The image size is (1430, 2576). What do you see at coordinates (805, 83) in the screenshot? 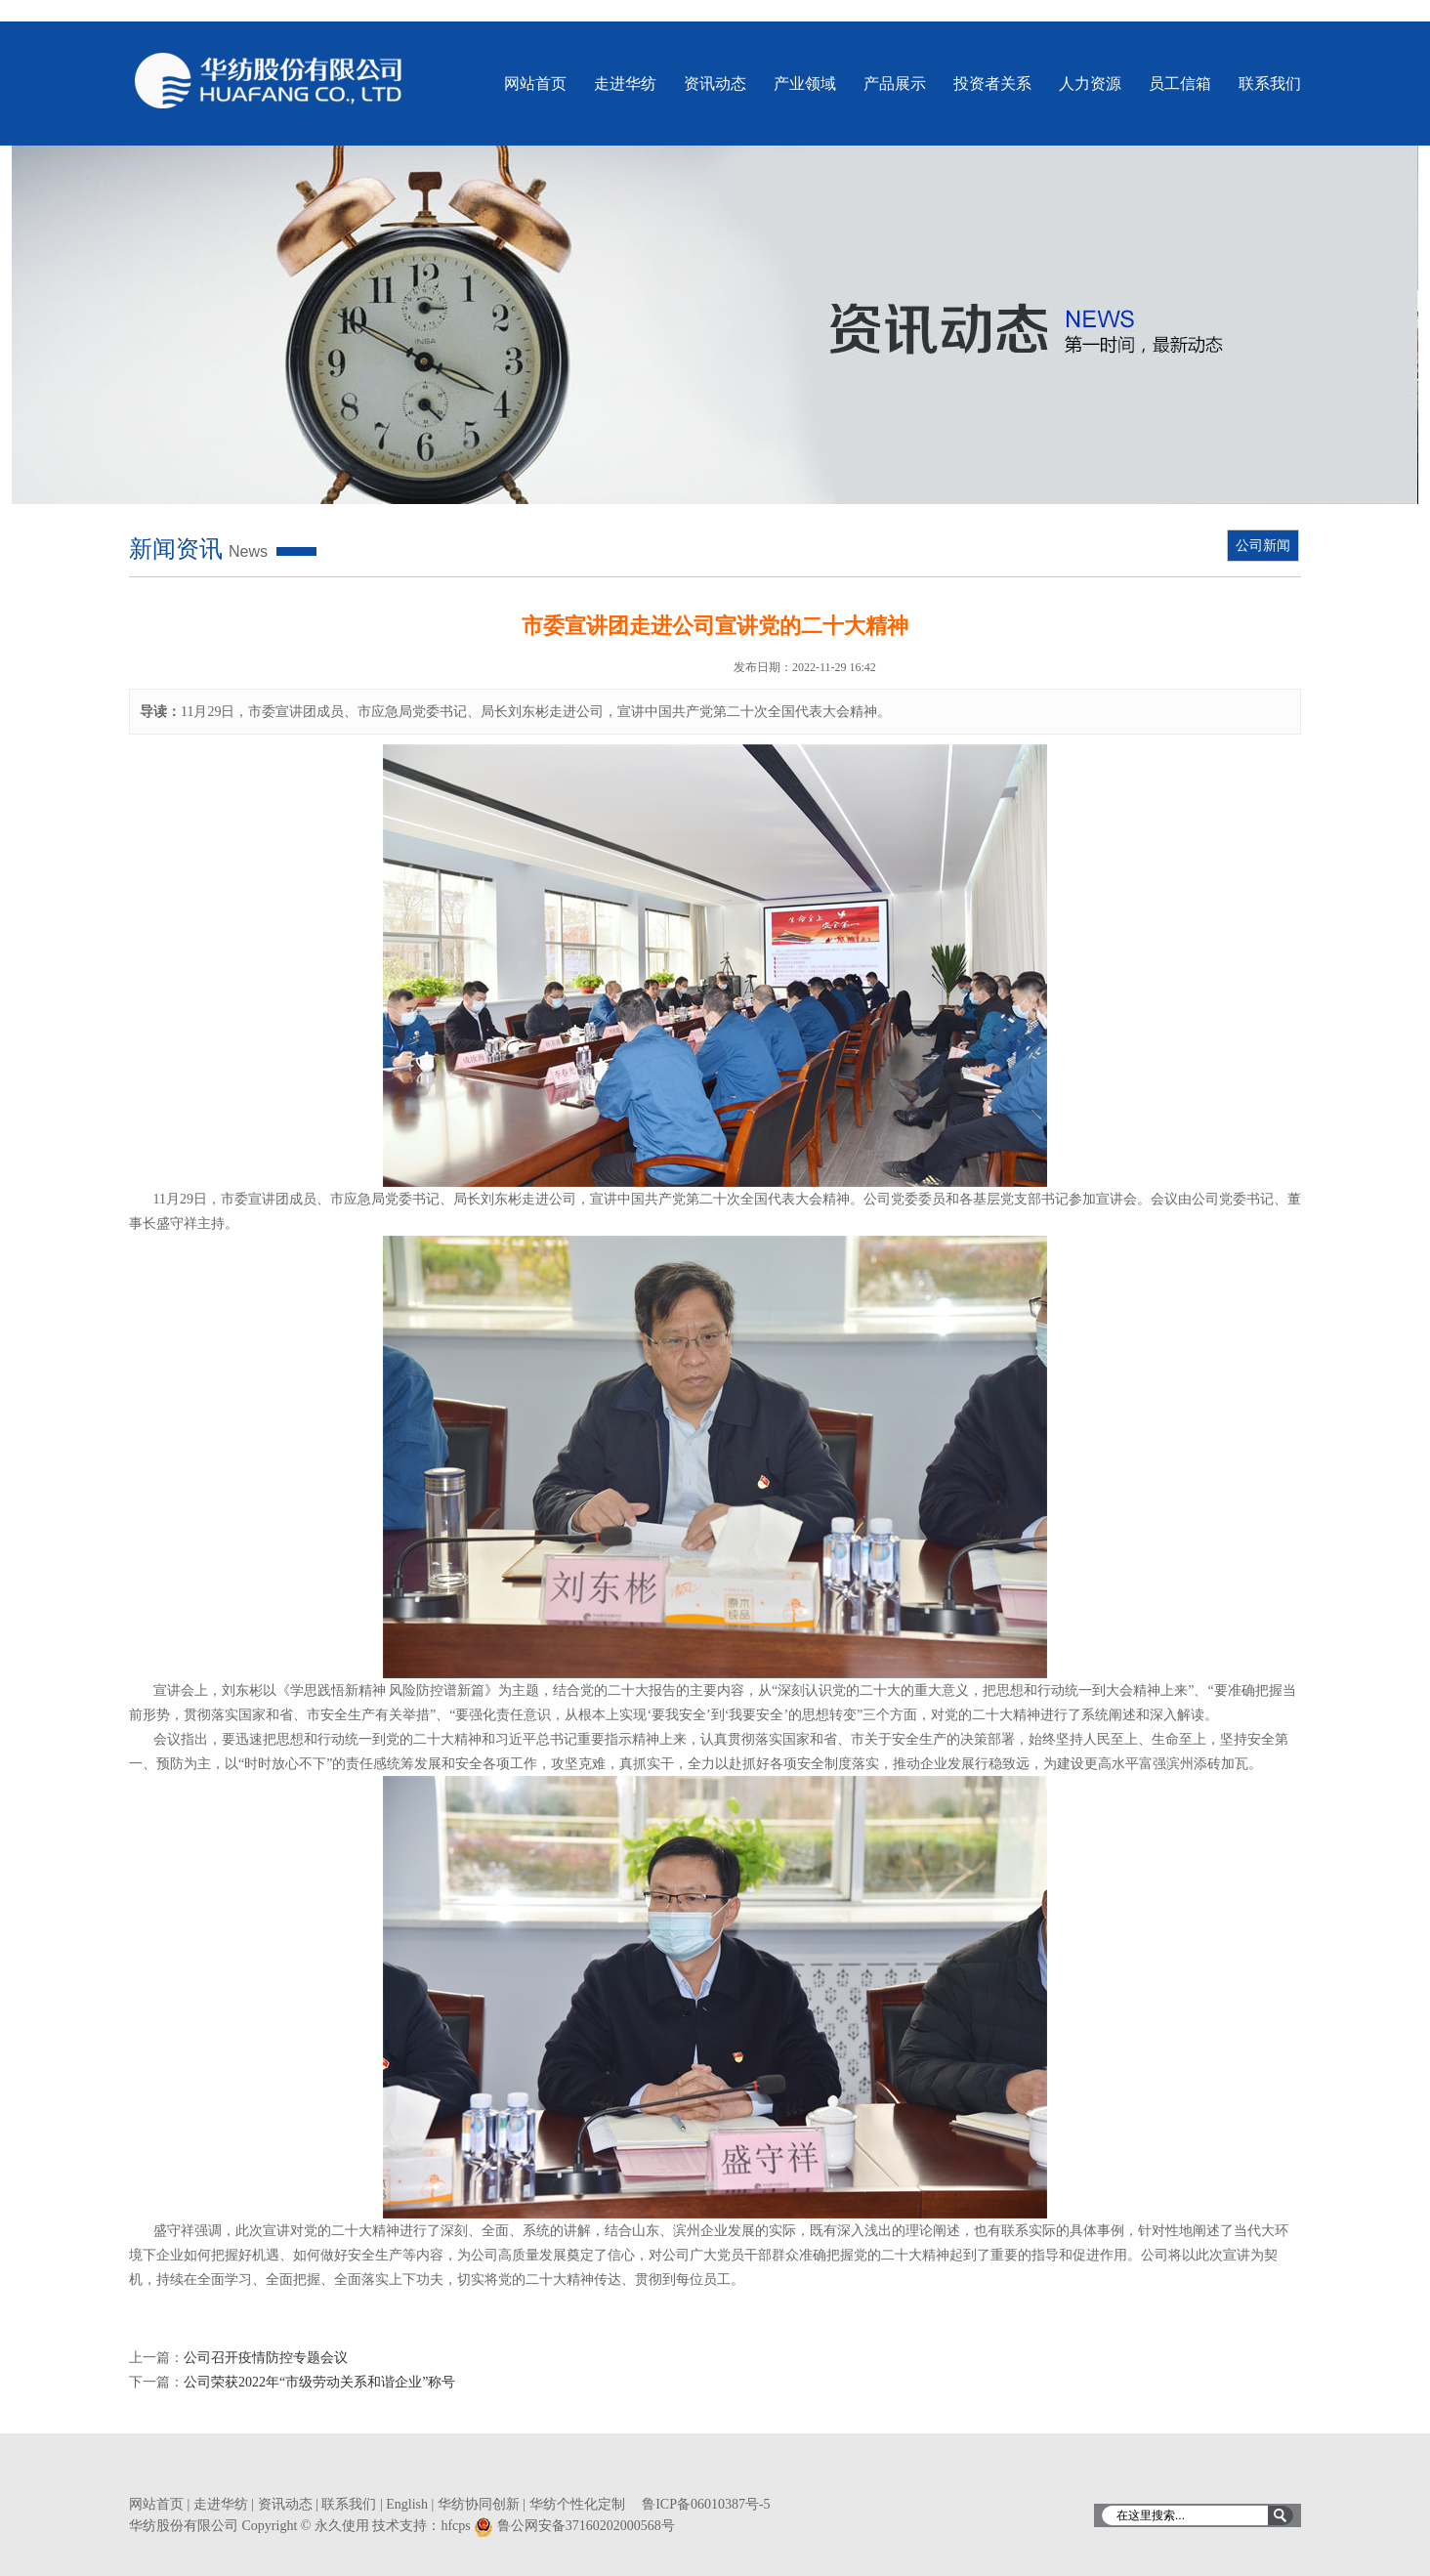
I see `产业领域` at bounding box center [805, 83].